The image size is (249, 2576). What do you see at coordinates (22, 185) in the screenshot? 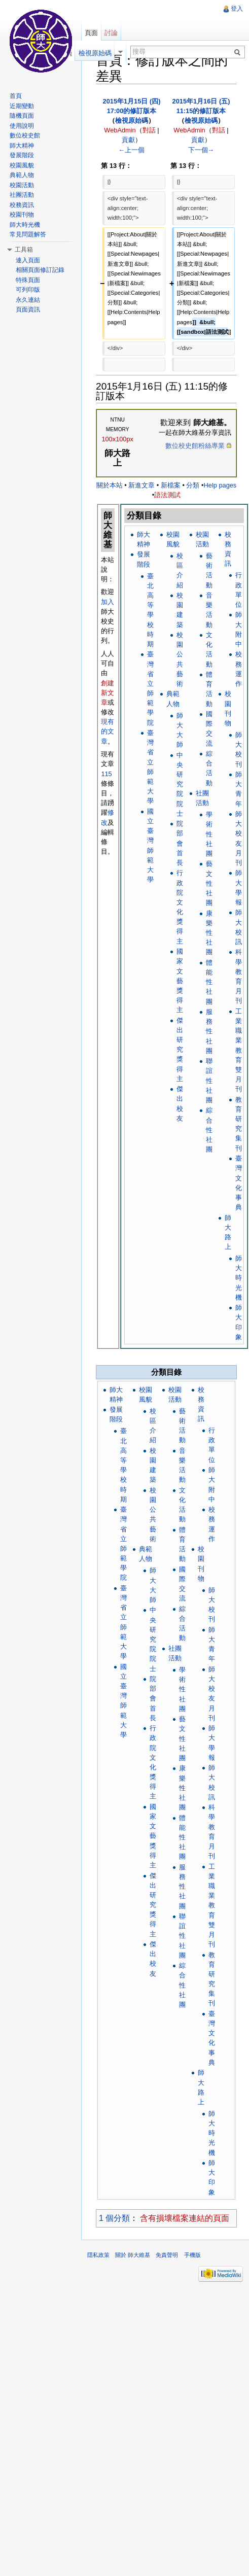
I see `校園活動` at bounding box center [22, 185].